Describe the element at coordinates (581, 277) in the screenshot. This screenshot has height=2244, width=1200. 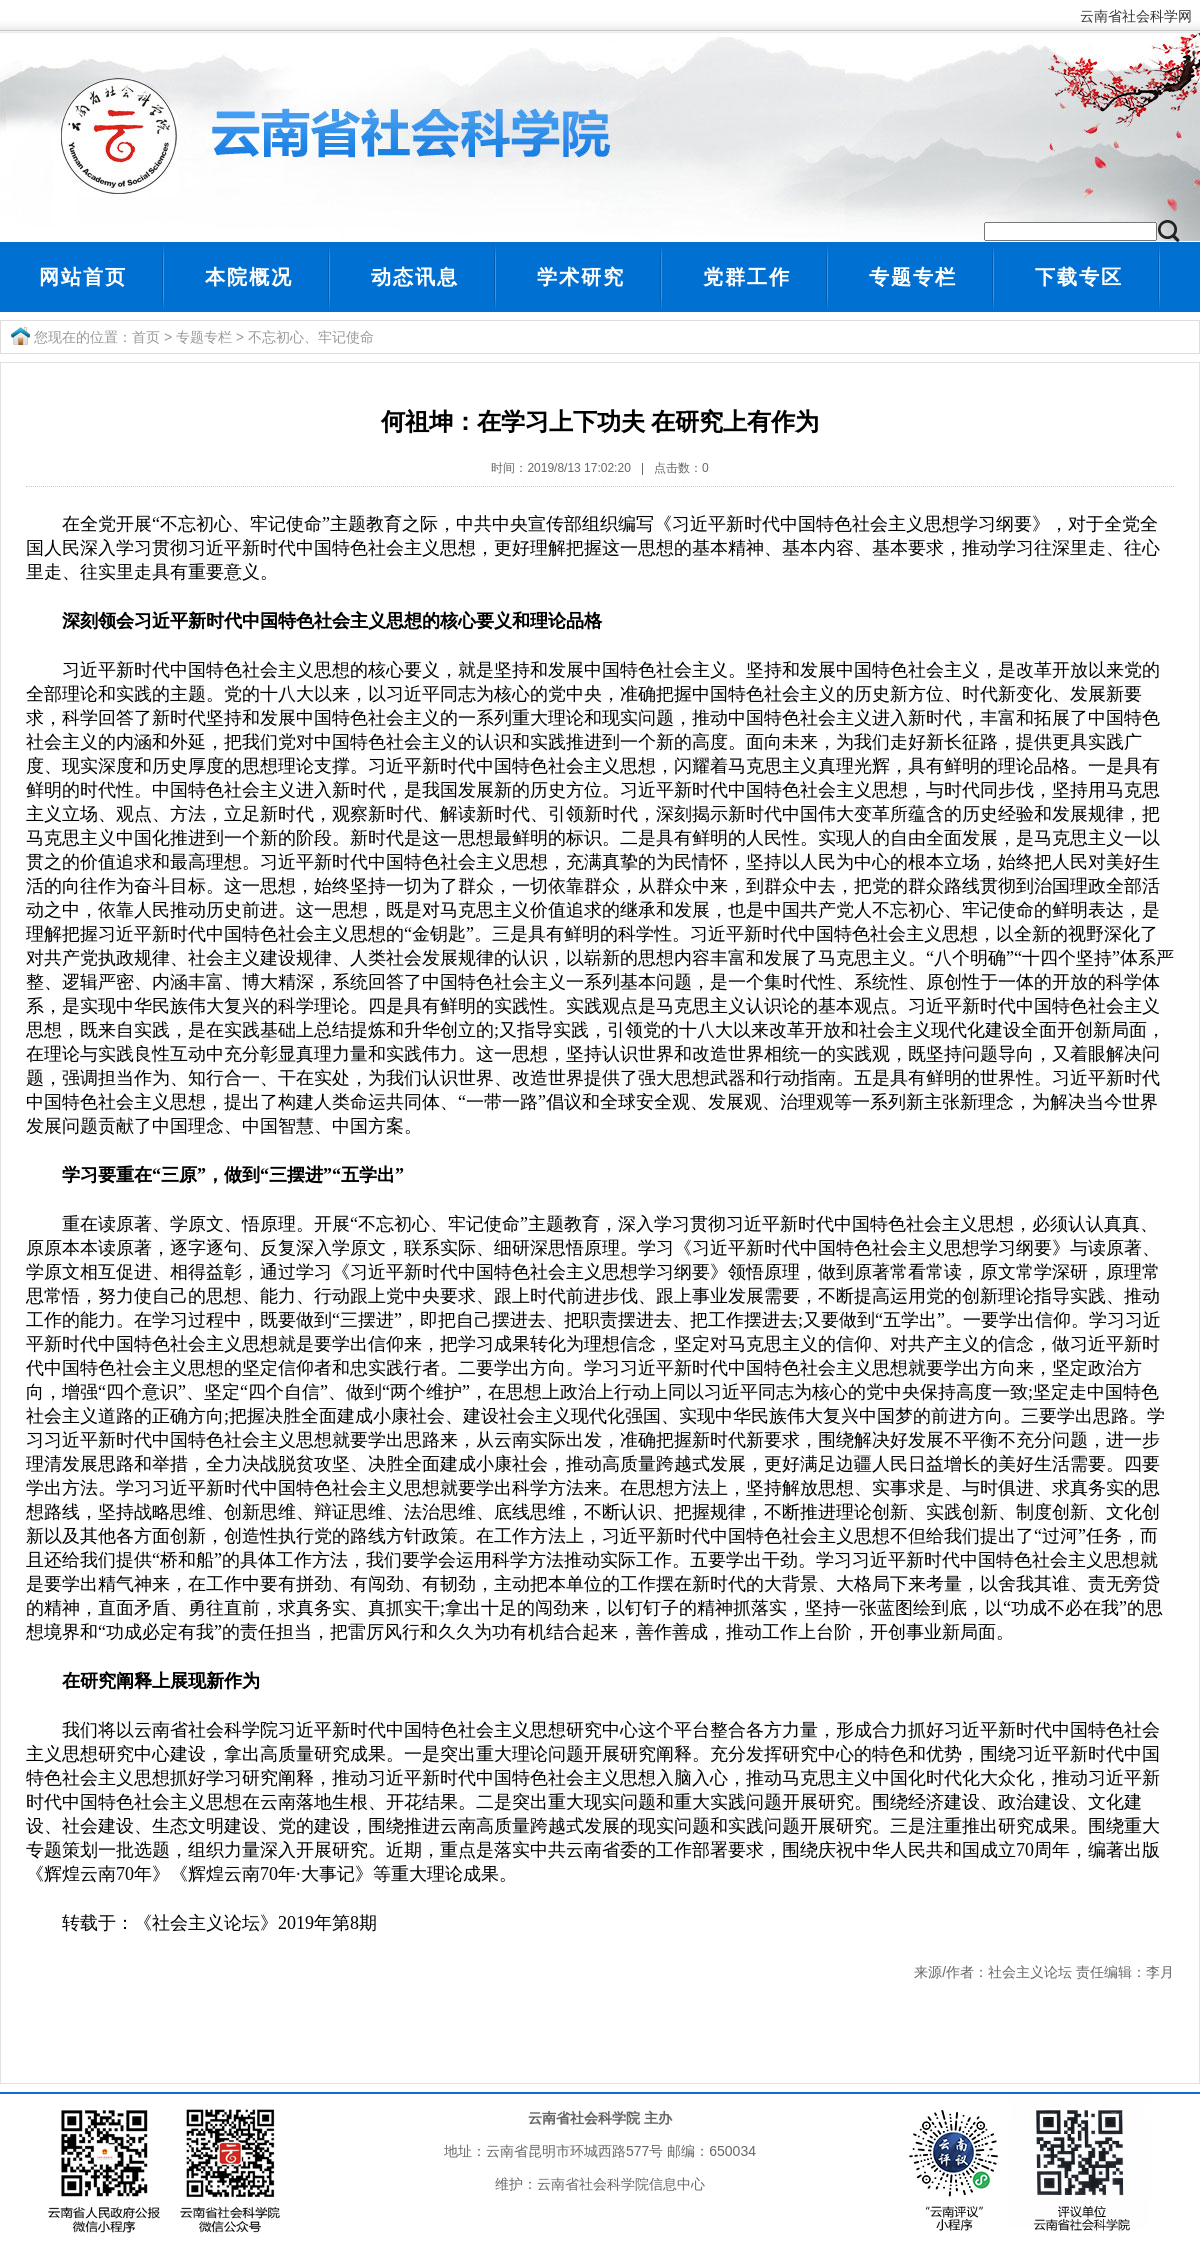
I see `学术研究` at that location.